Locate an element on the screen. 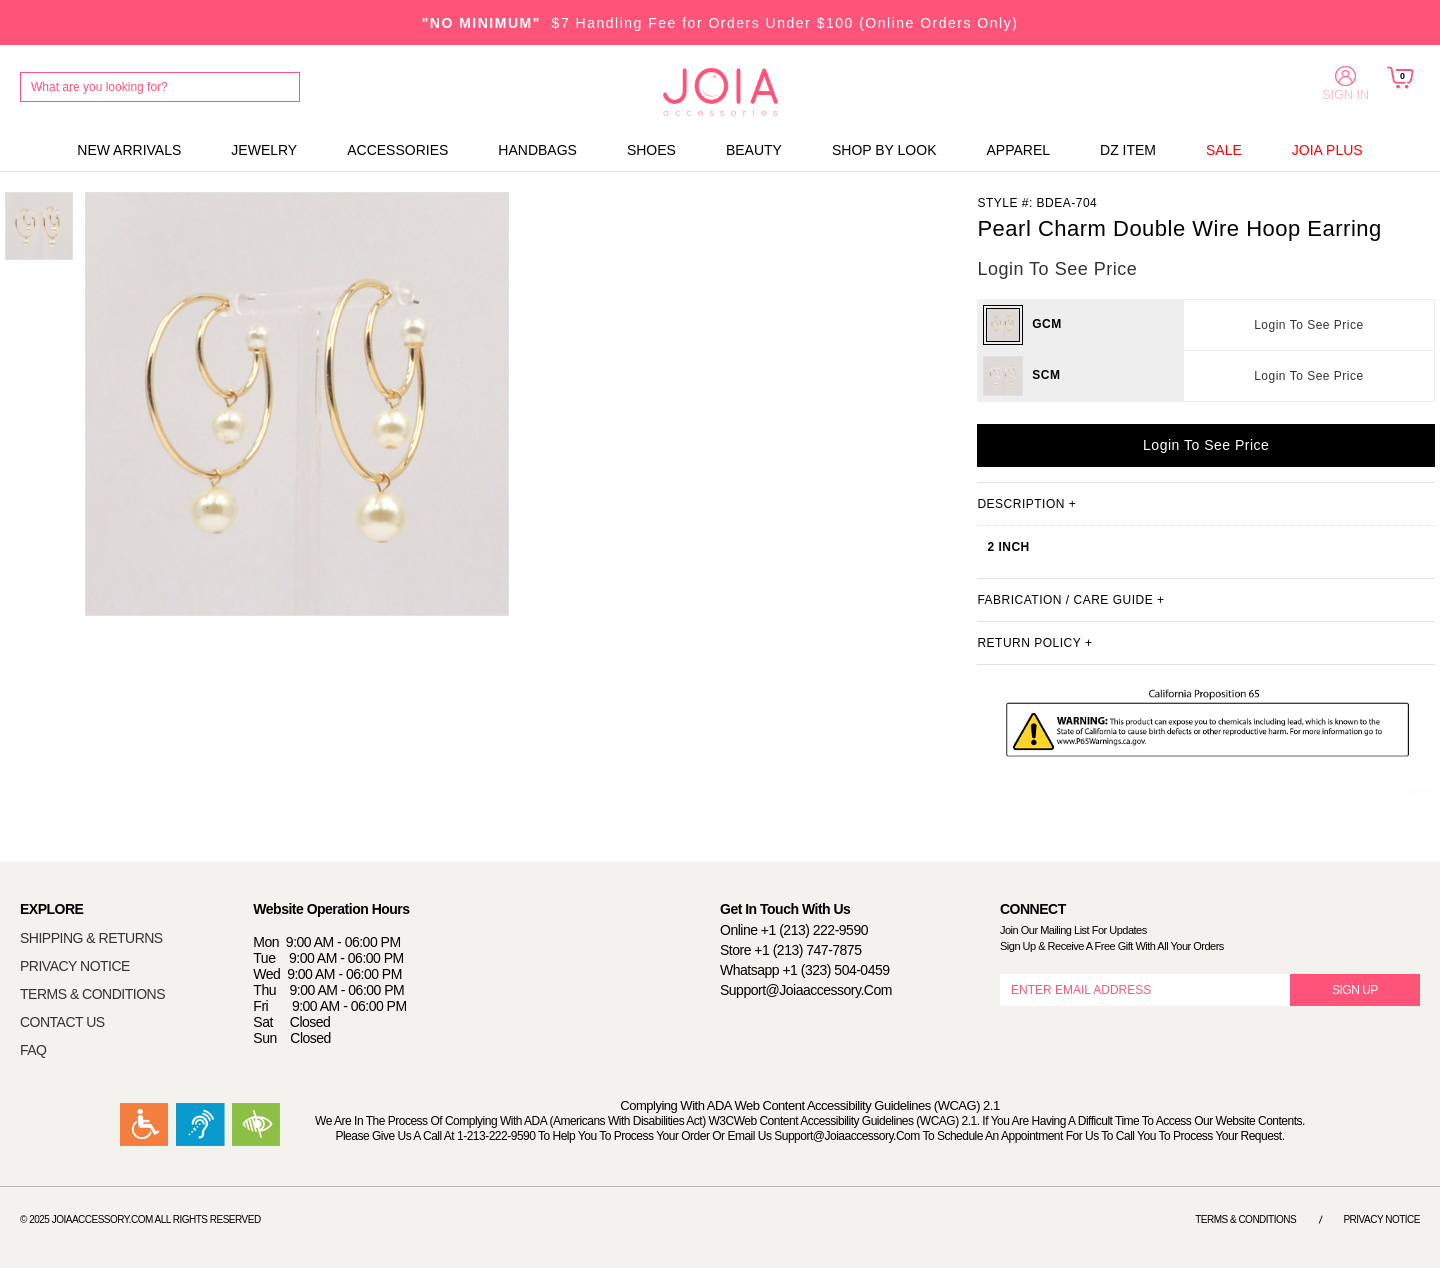 The height and width of the screenshot is (1268, 1440). CONTACT US is located at coordinates (62, 1022).